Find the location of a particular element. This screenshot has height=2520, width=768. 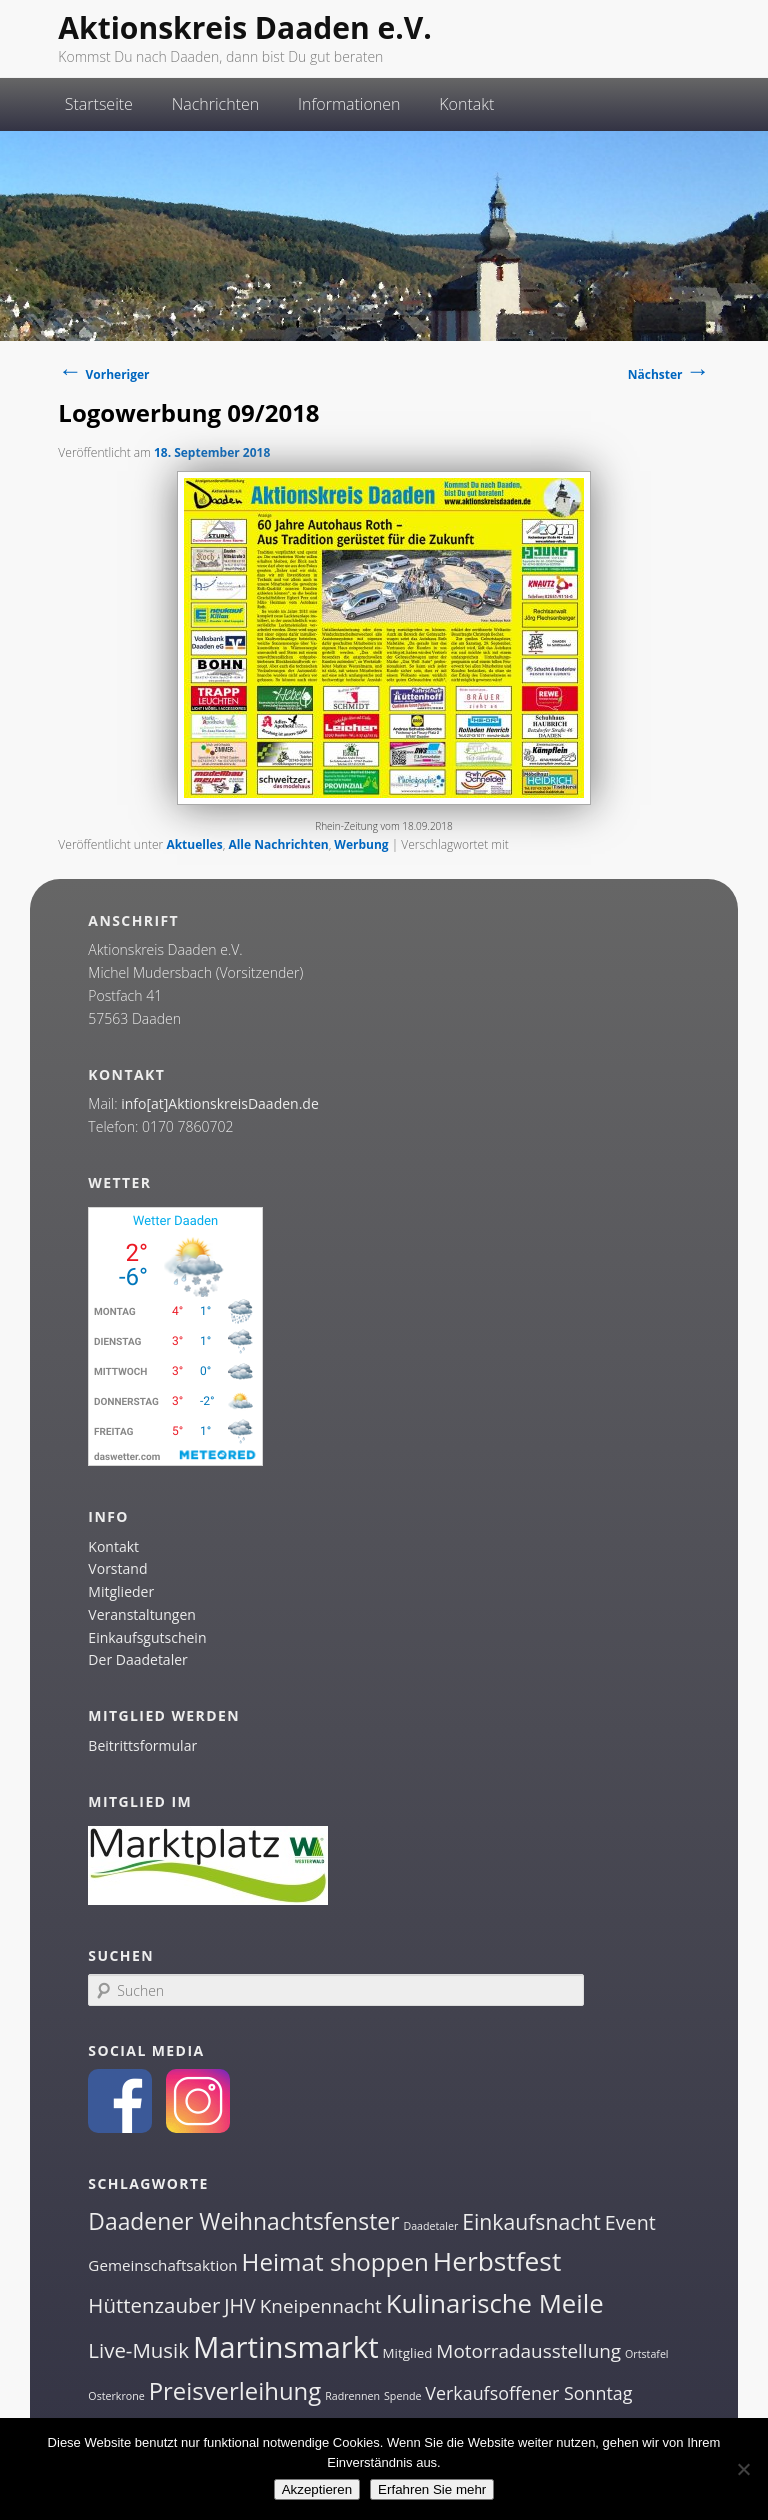

Beitrittsformular is located at coordinates (142, 1745).